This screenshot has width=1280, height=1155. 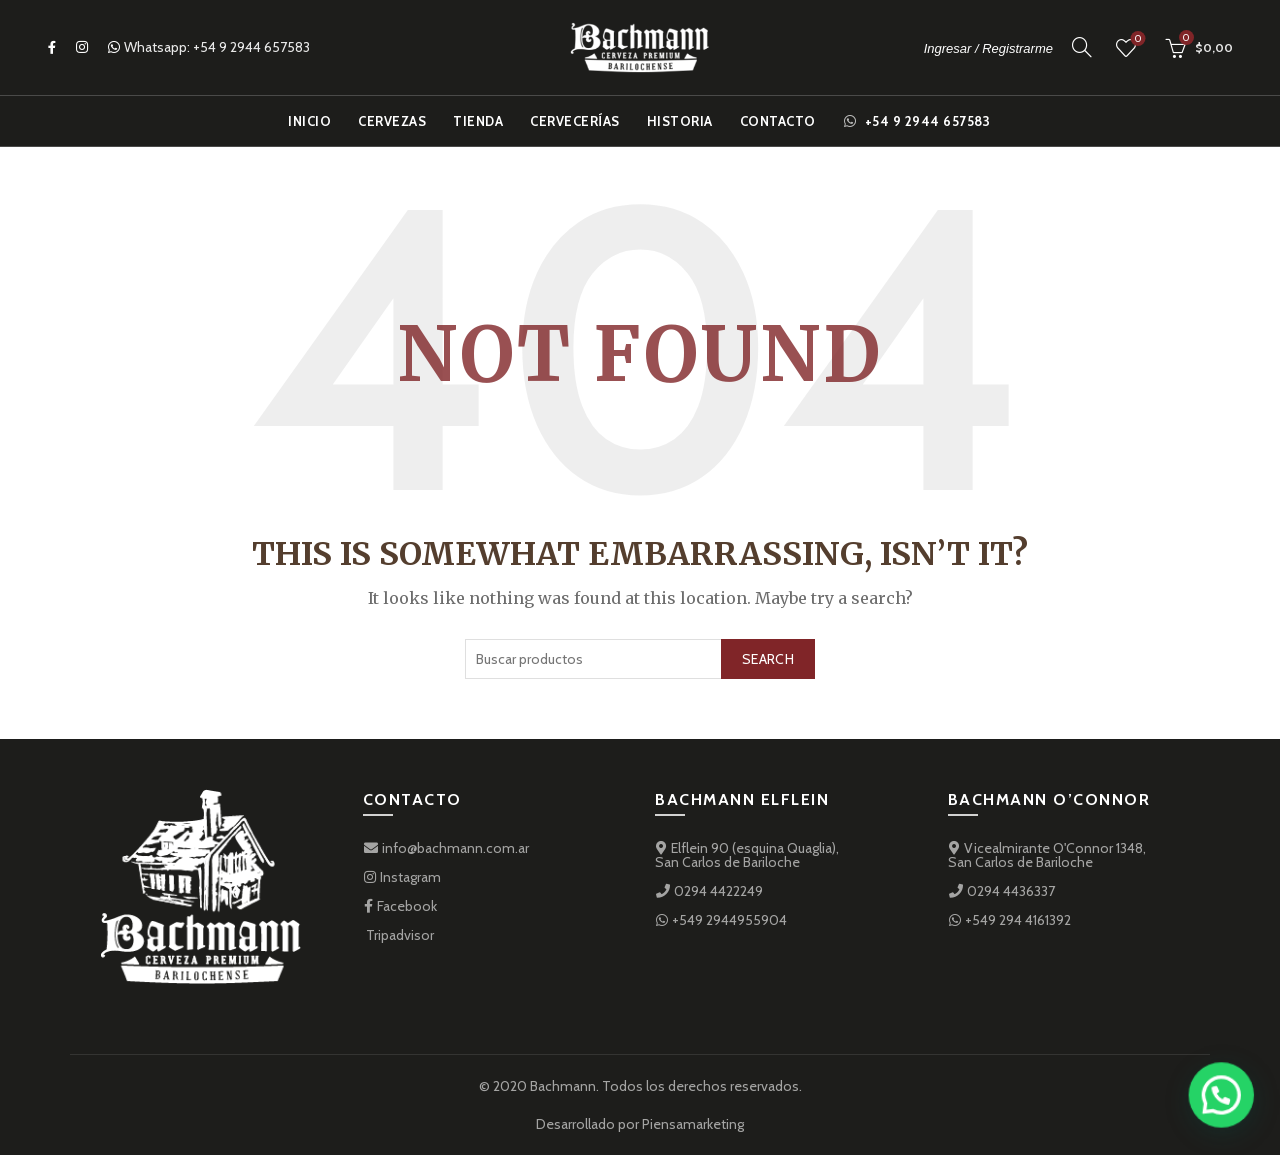 I want to click on Tienda, so click(x=478, y=121).